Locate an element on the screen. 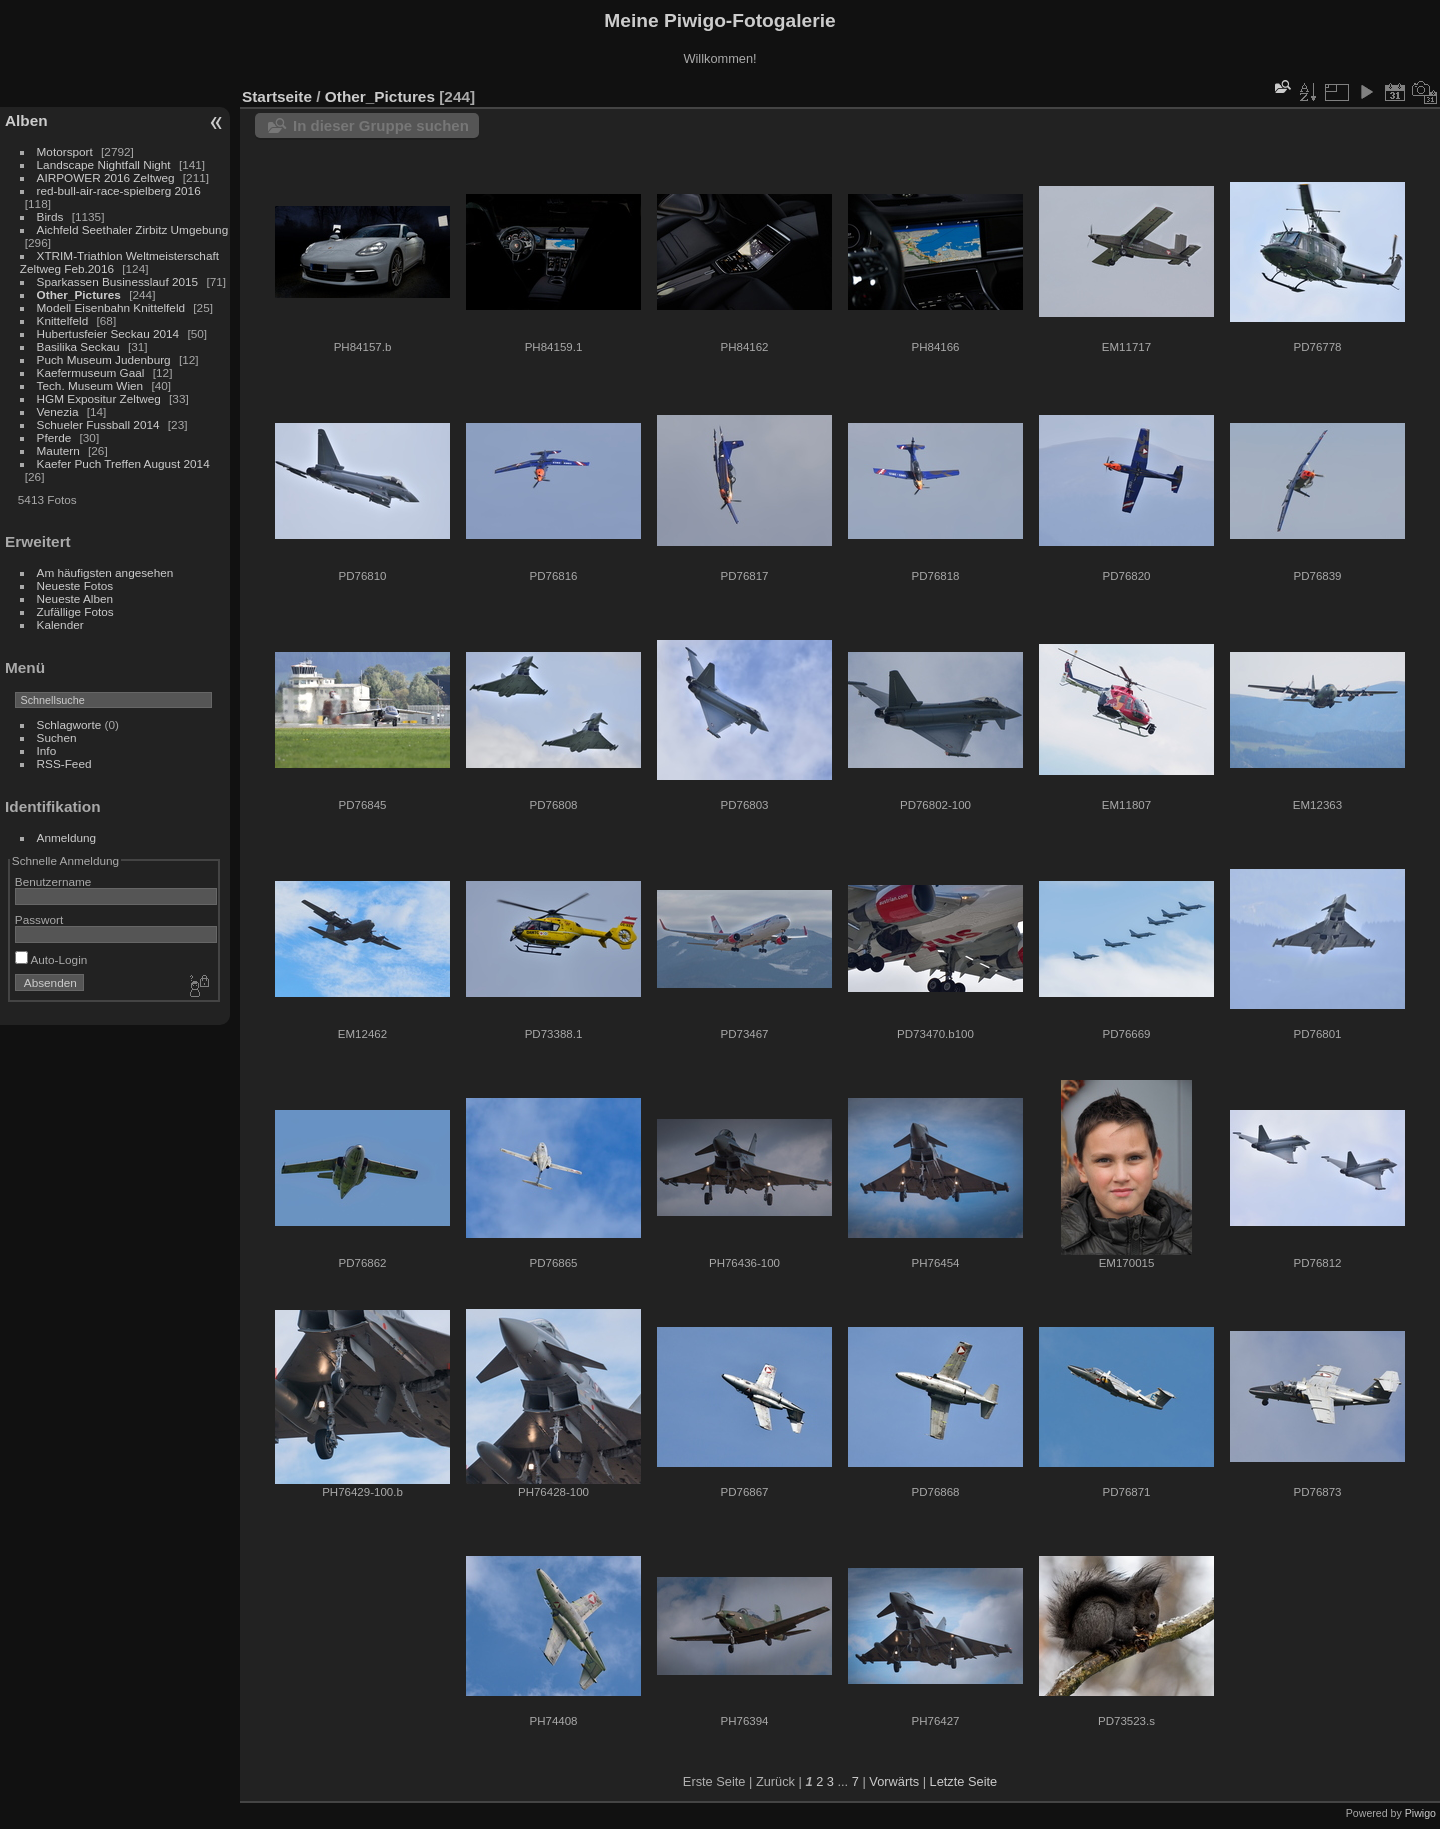 Image resolution: width=1440 pixels, height=1829 pixels. Pferde is located at coordinates (54, 437).